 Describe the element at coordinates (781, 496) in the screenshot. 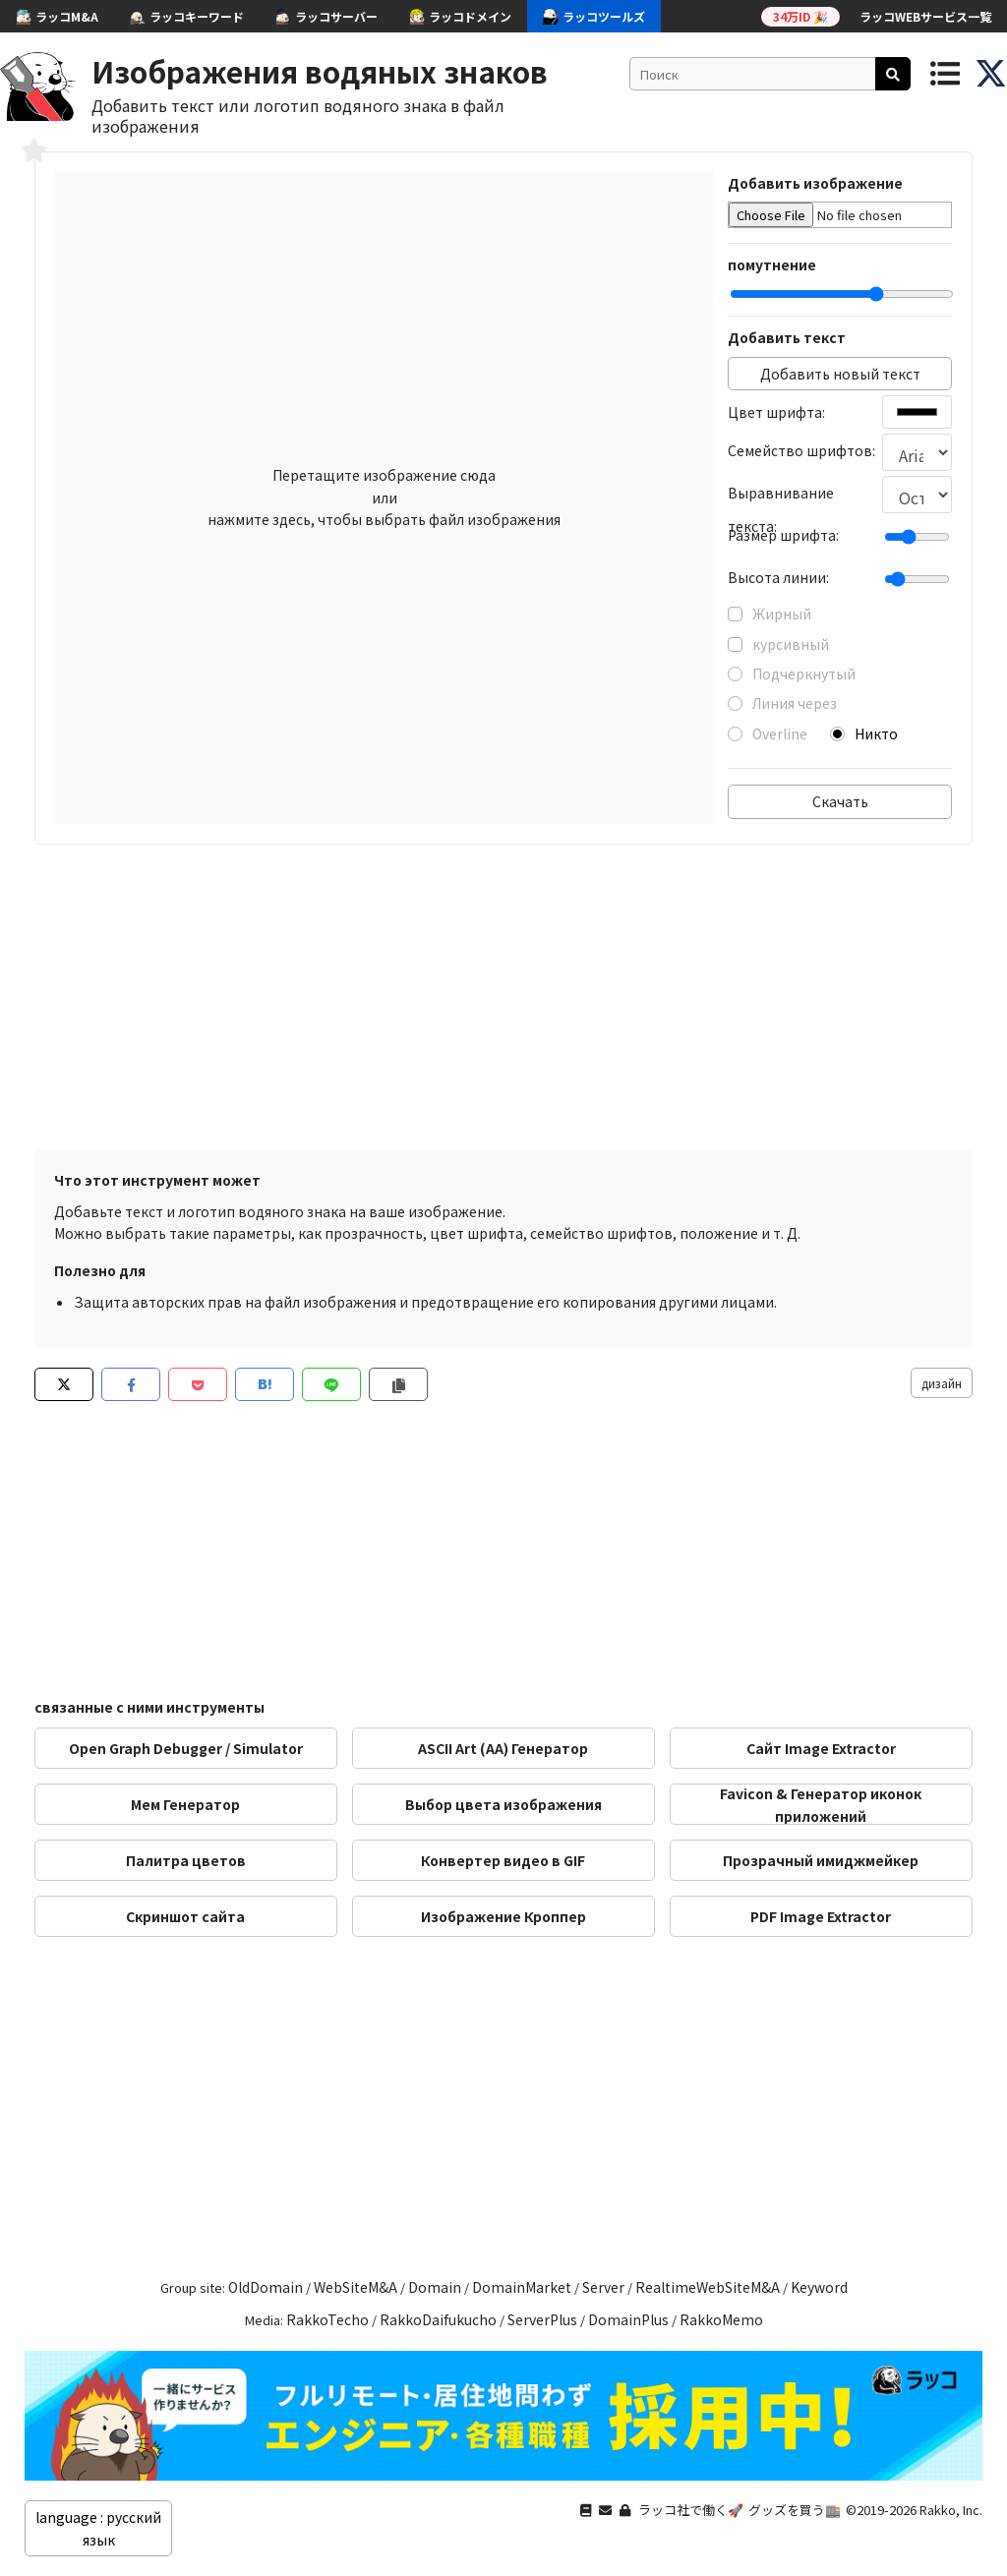

I see `Выравнивание текста:` at that location.